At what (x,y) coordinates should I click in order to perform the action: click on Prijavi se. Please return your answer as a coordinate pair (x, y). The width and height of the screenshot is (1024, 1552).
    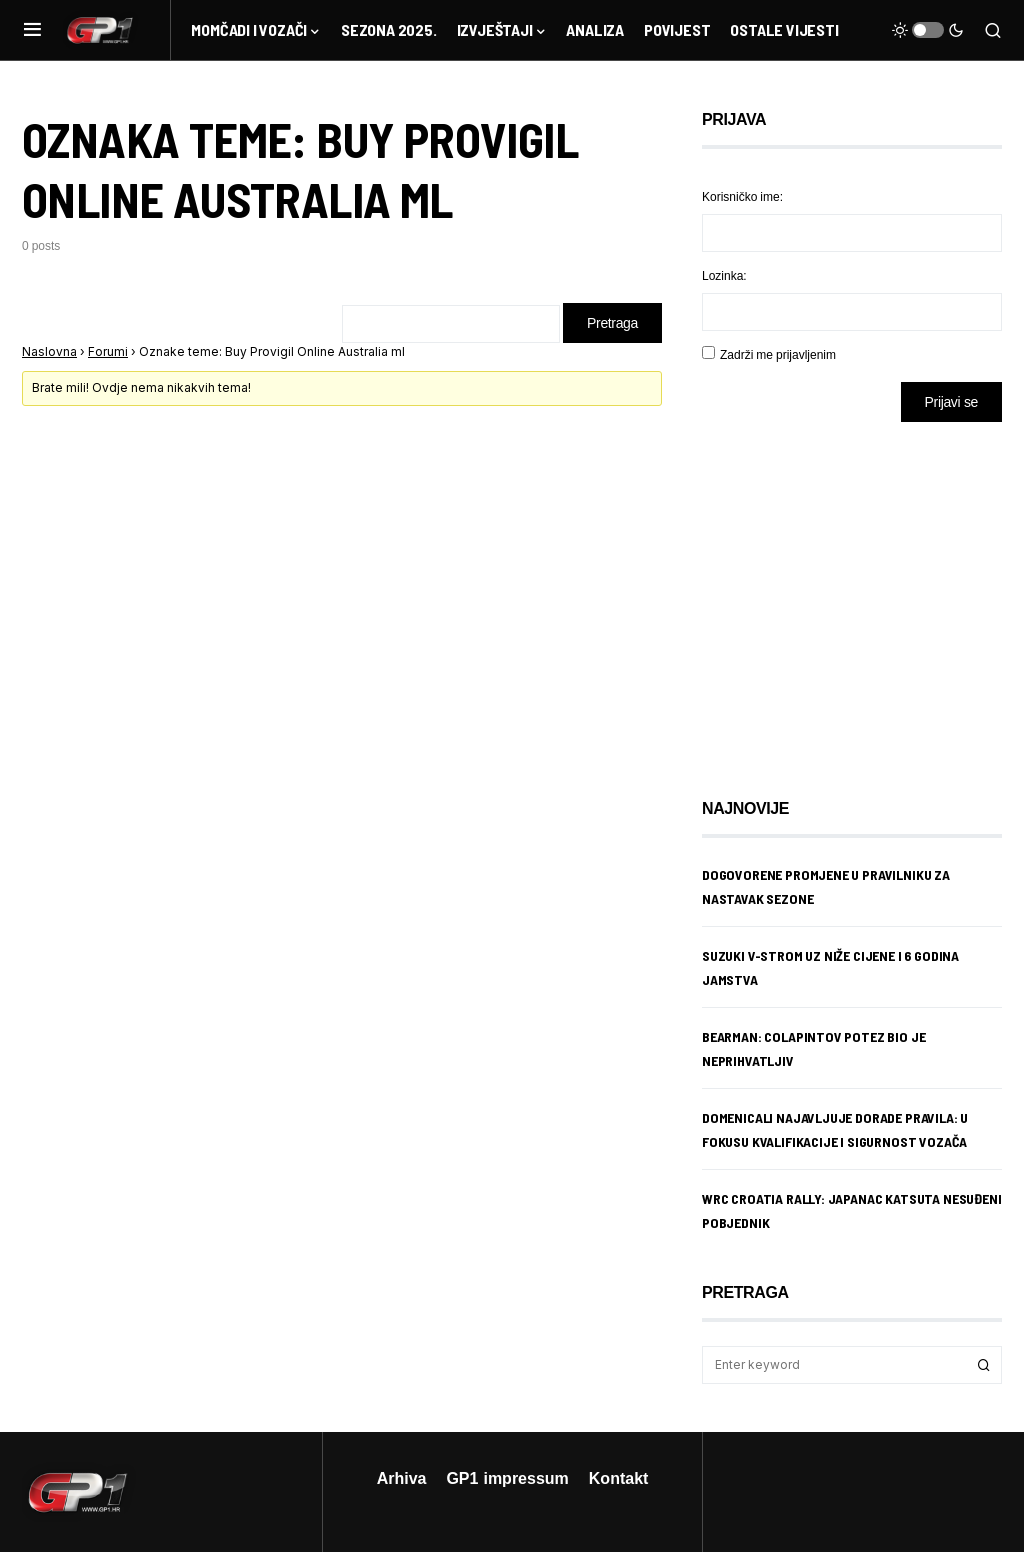
    Looking at the image, I should click on (951, 401).